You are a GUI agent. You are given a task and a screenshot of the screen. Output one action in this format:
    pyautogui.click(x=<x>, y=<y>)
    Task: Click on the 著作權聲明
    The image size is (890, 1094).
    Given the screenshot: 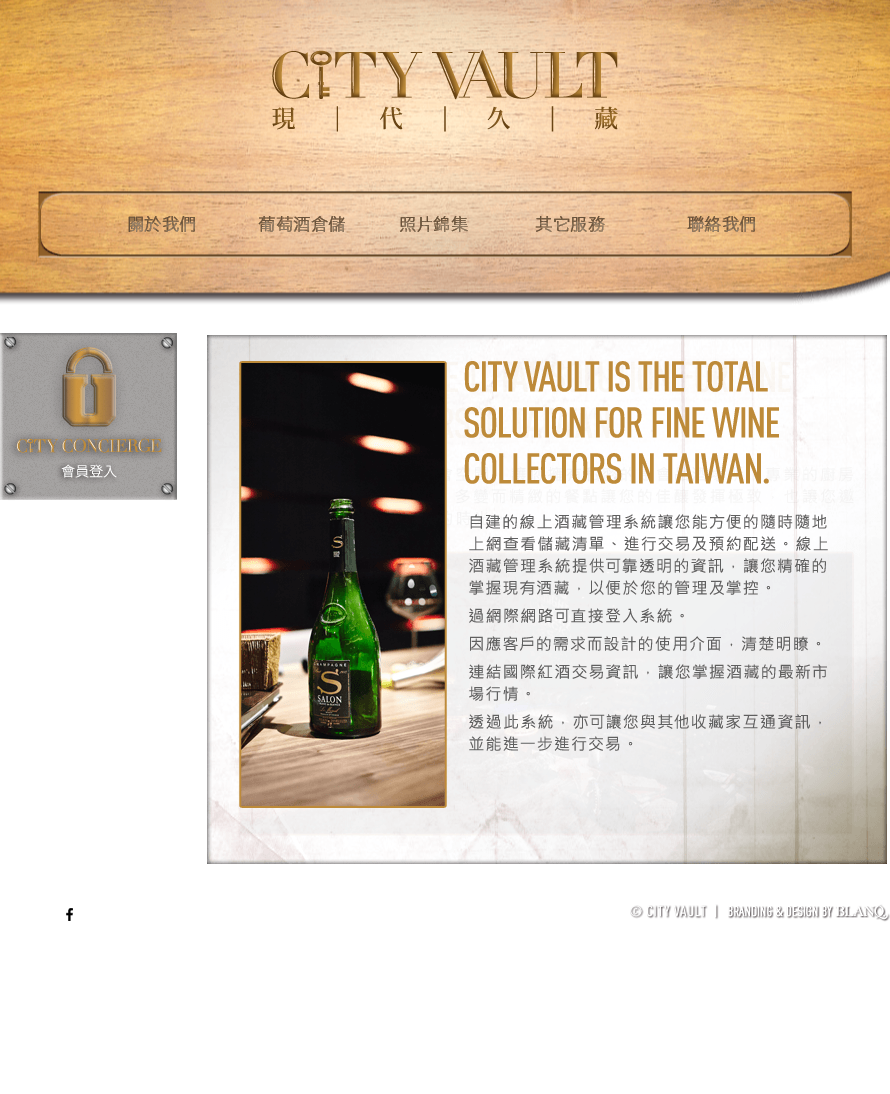 What is the action you would take?
    pyautogui.click(x=797, y=894)
    